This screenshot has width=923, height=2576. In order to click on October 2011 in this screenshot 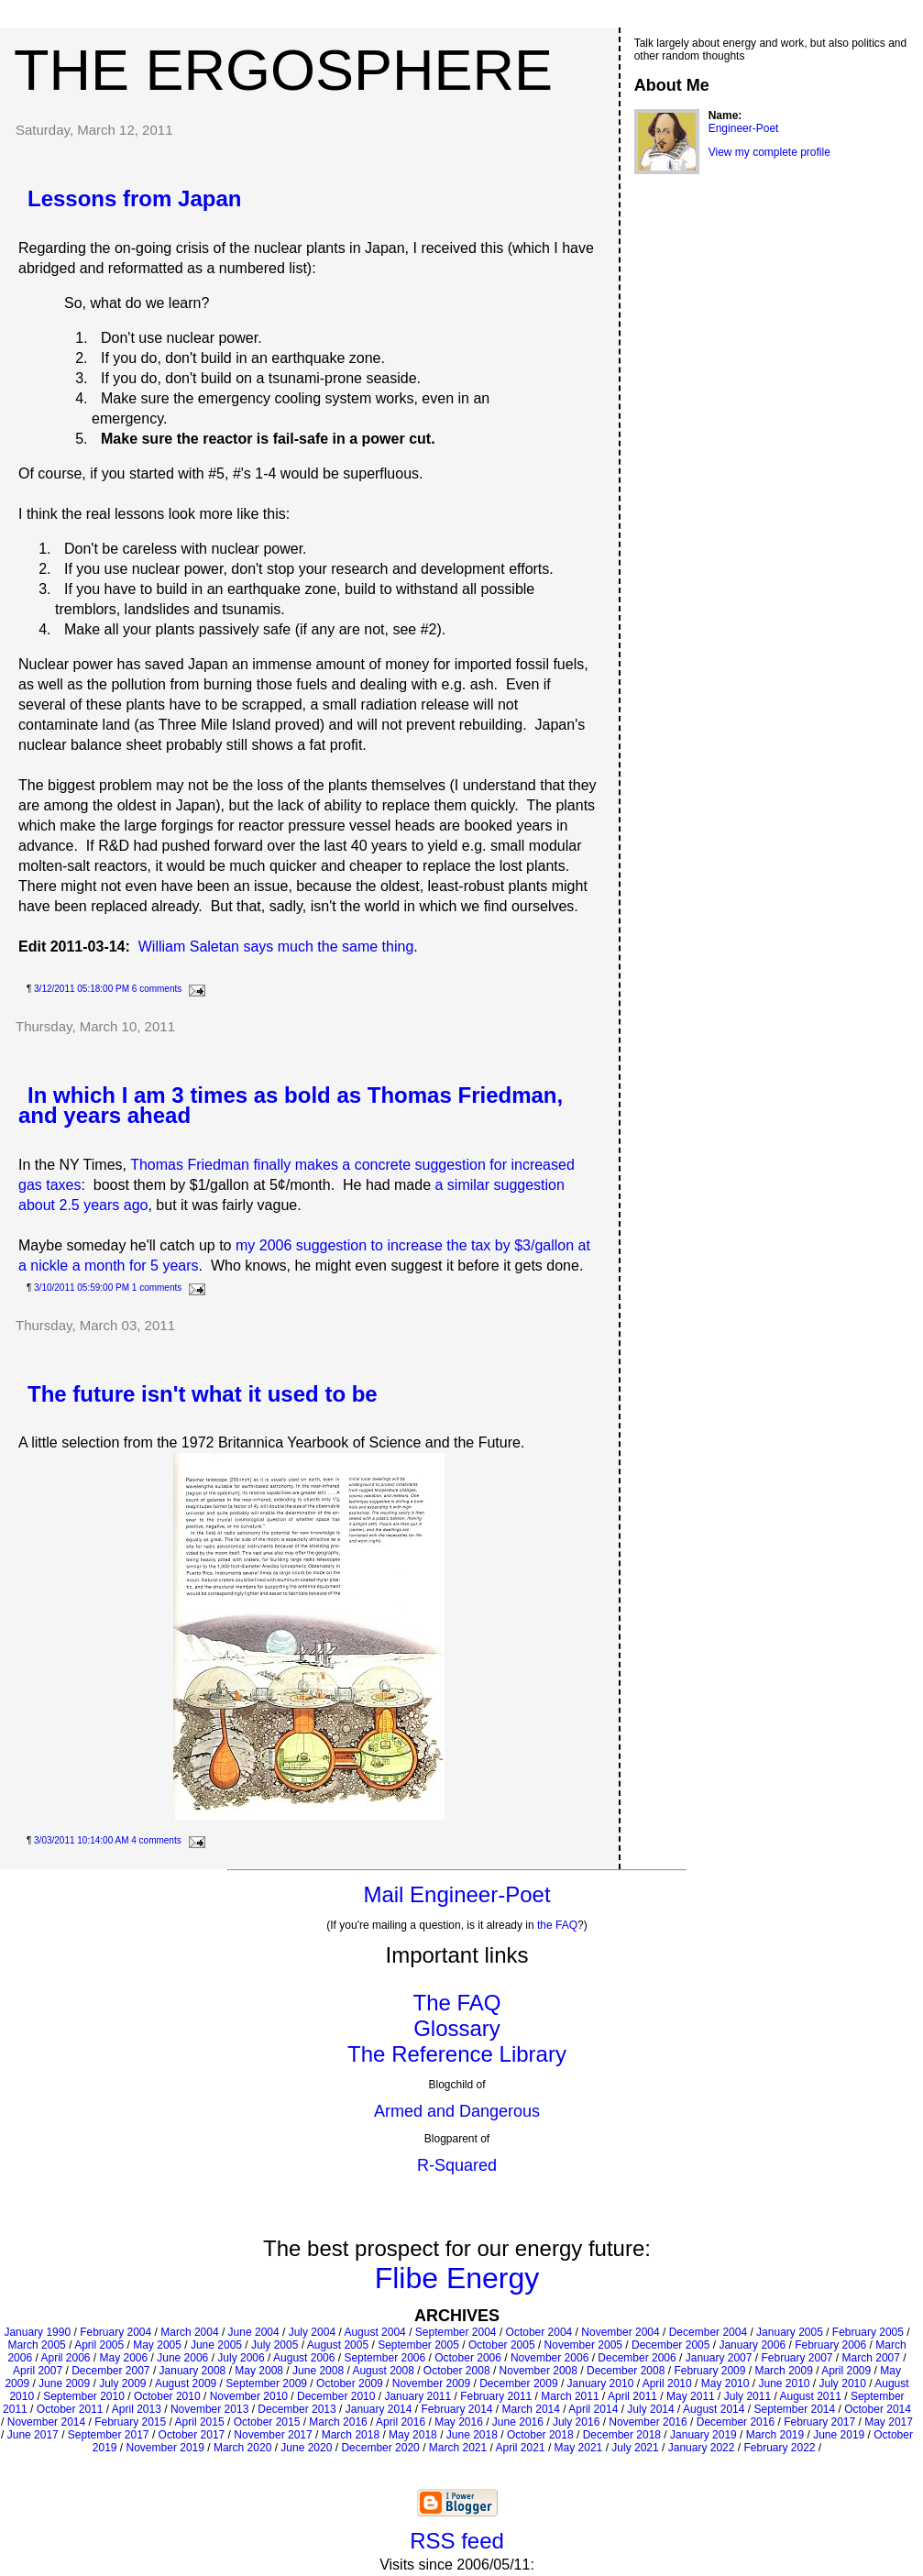, I will do `click(70, 2409)`.